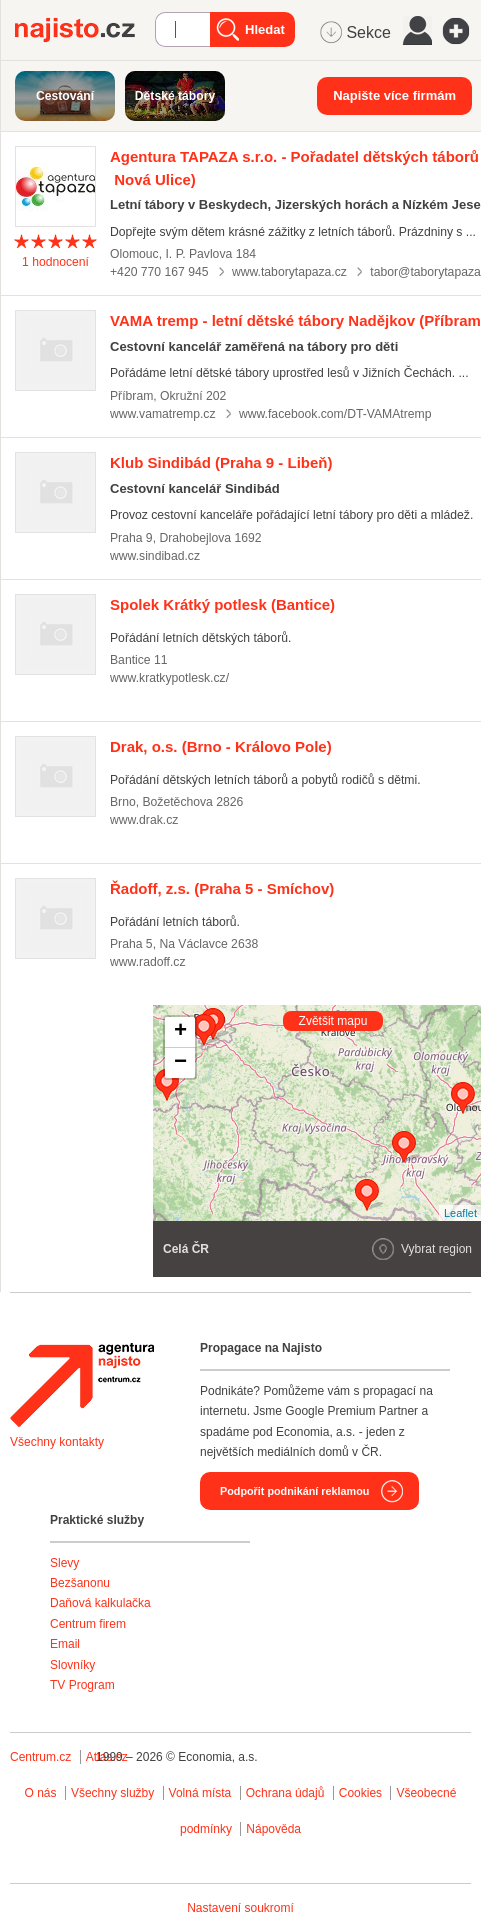 Image resolution: width=481 pixels, height=1932 pixels. What do you see at coordinates (285, 1793) in the screenshot?
I see `Ochrana údajů` at bounding box center [285, 1793].